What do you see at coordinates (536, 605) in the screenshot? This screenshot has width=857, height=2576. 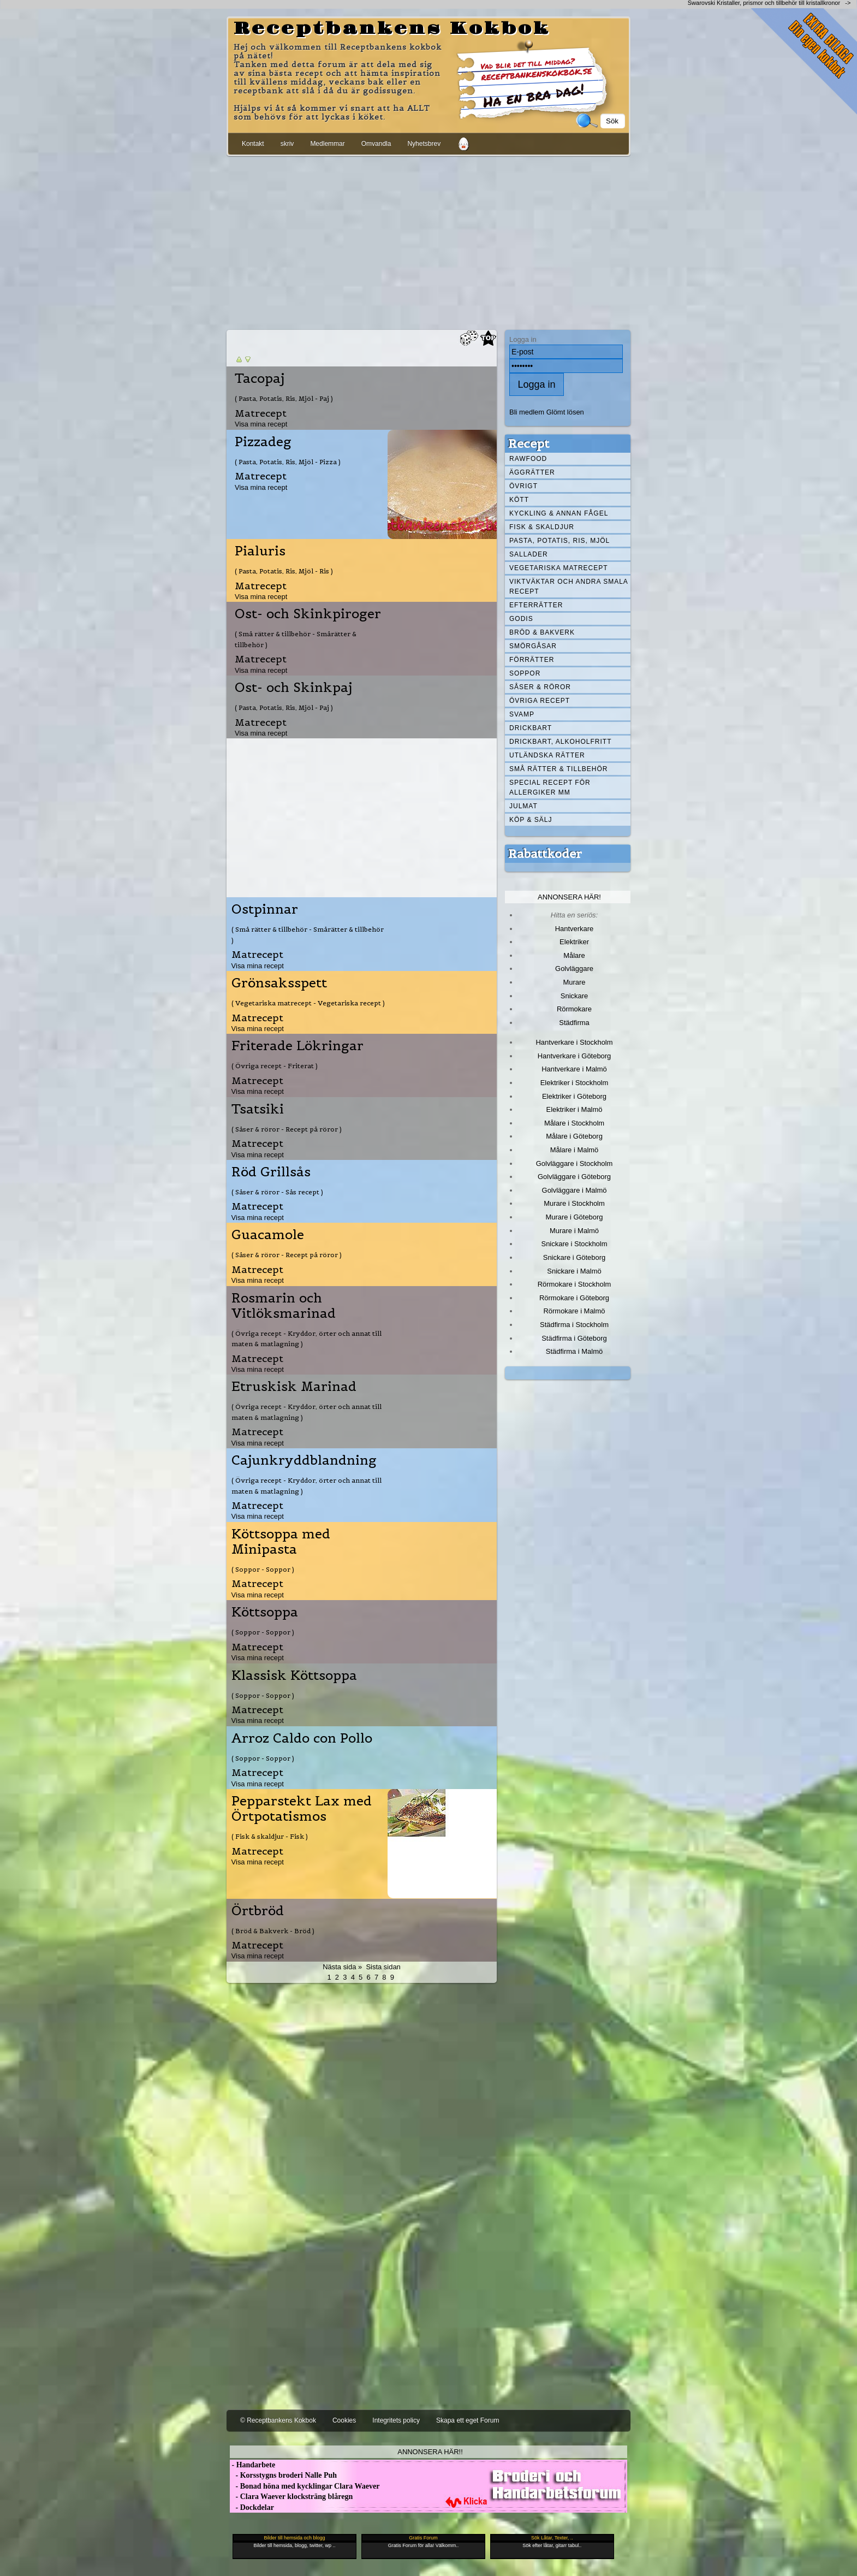 I see `Efterrätter` at bounding box center [536, 605].